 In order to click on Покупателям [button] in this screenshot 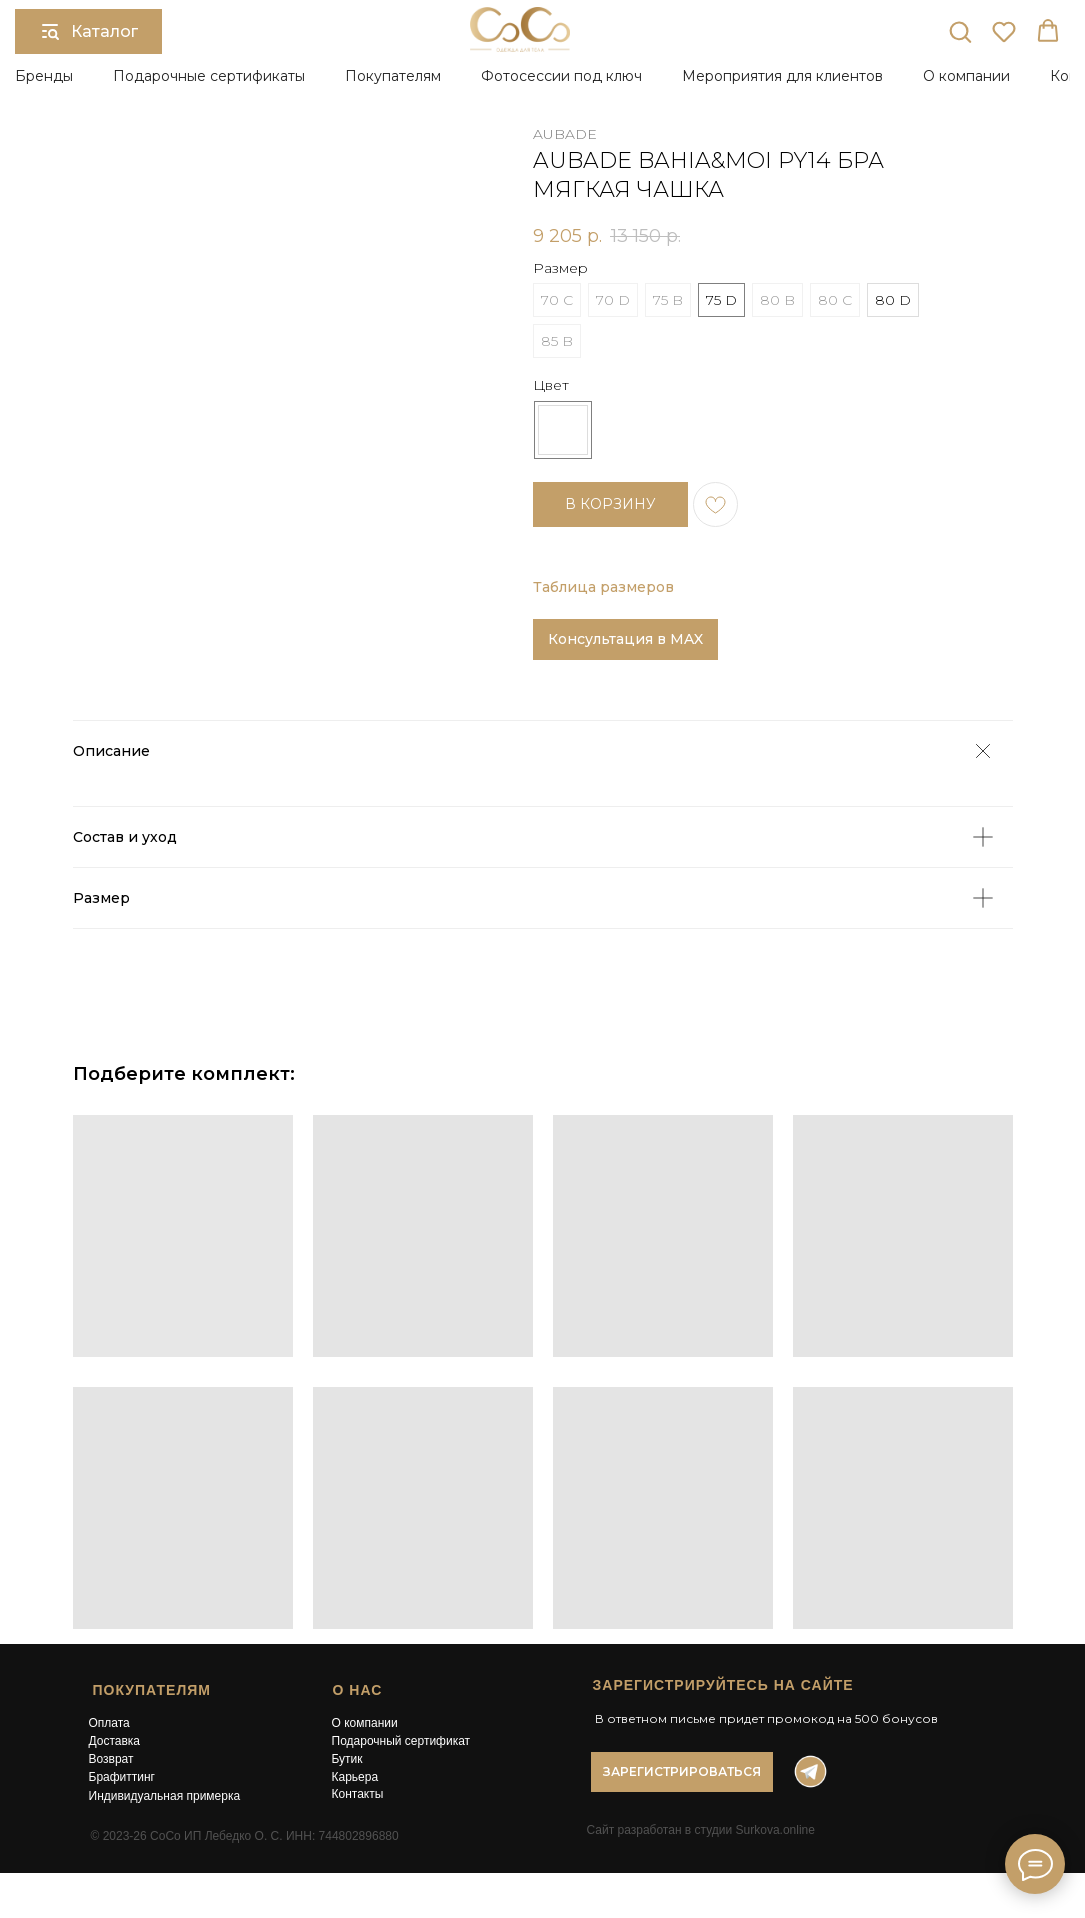, I will do `click(393, 76)`.